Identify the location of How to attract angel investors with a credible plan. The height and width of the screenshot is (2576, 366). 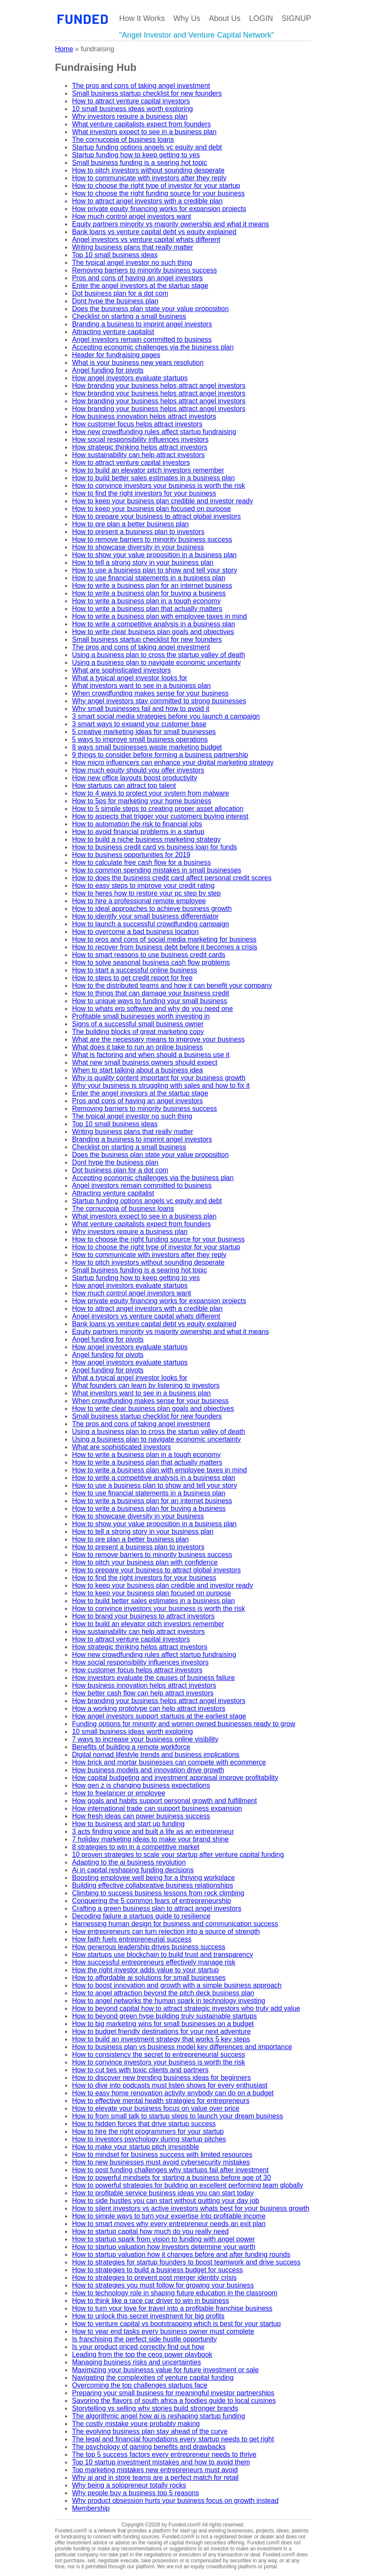
(147, 201).